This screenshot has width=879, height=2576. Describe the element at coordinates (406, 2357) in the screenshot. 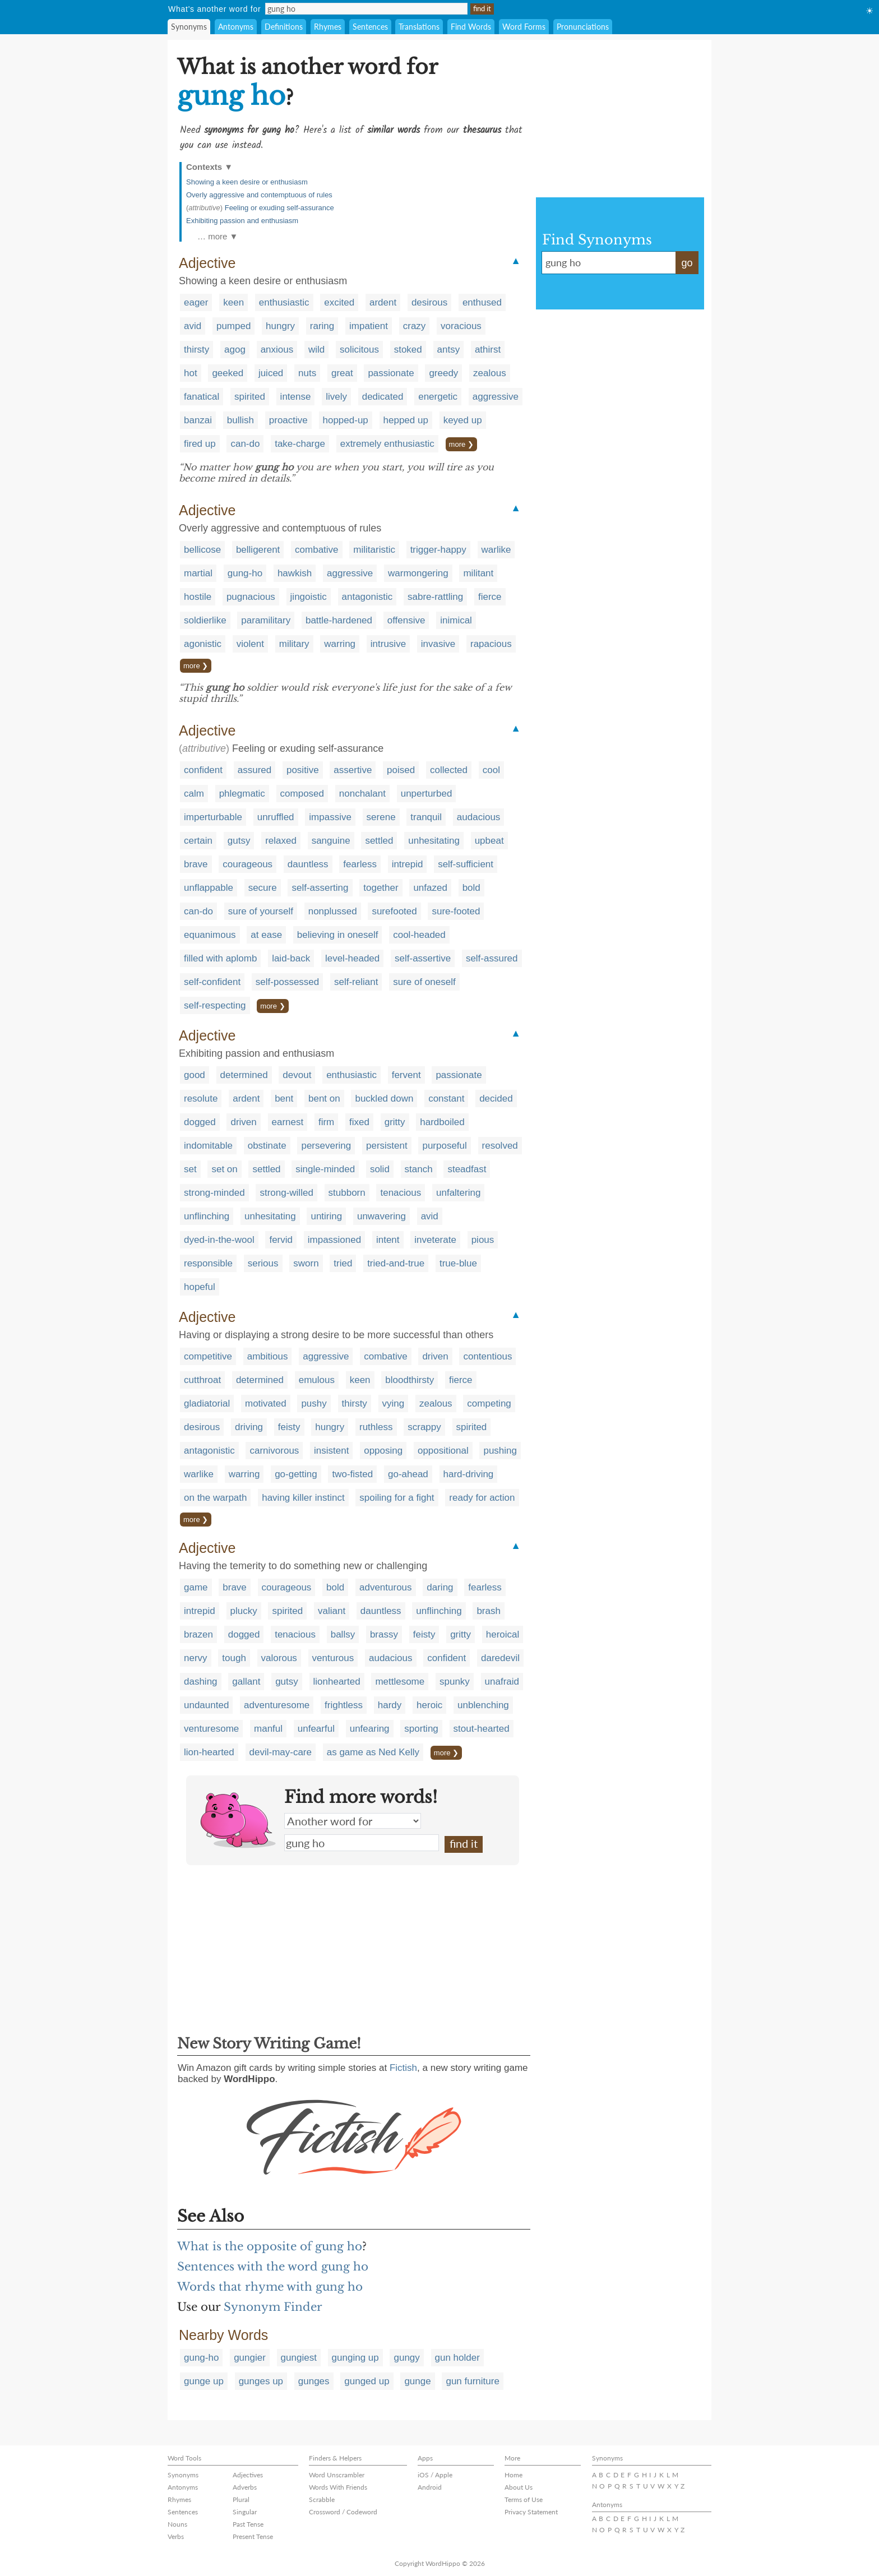

I see `gungy` at that location.